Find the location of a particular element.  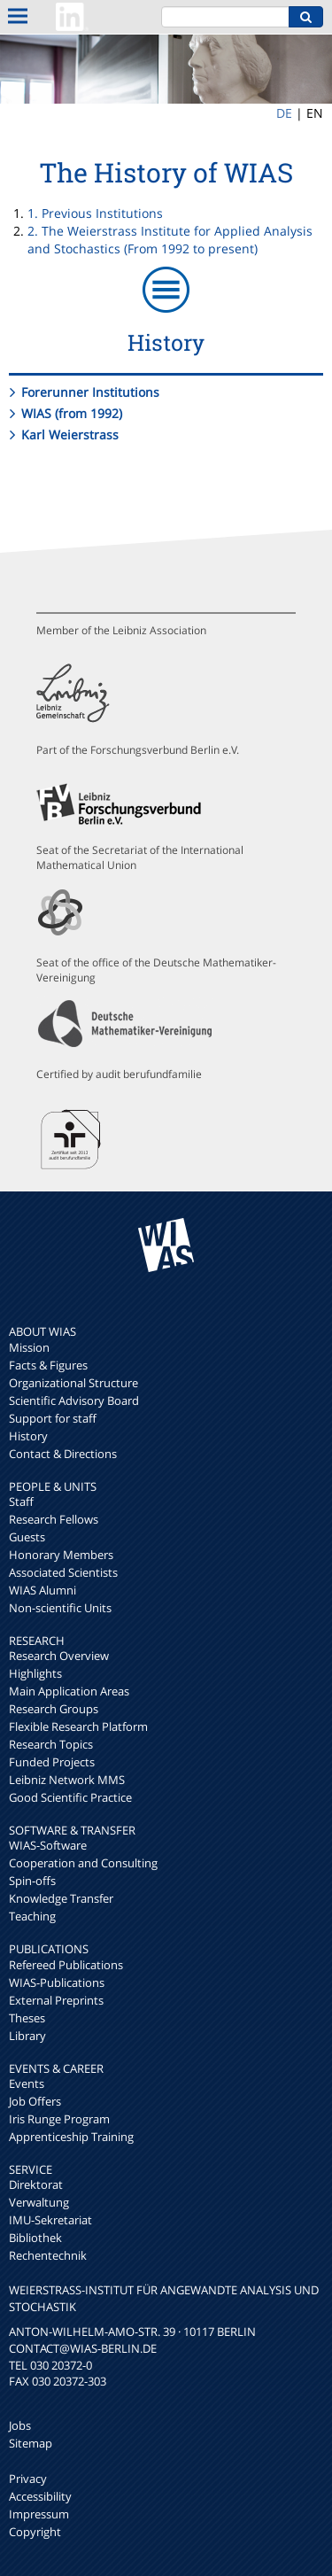

WIAS (from 1992) is located at coordinates (71, 413).